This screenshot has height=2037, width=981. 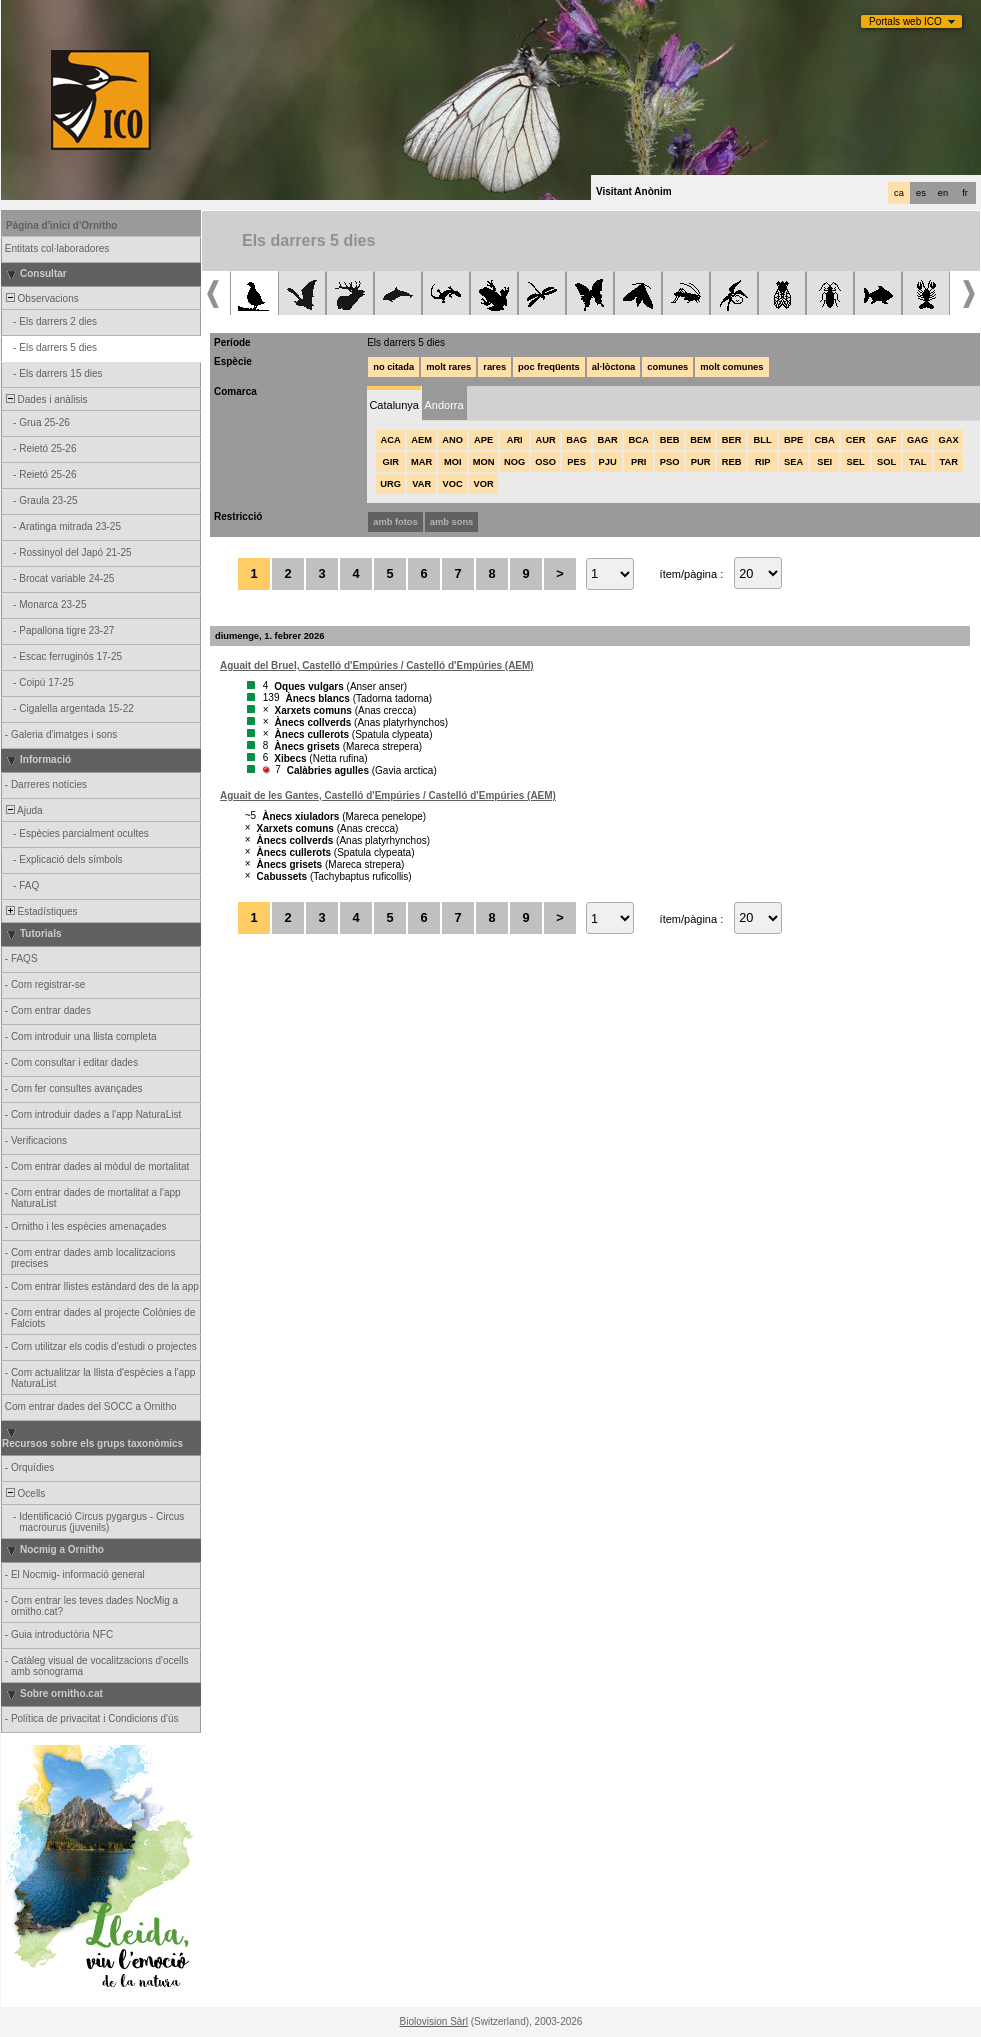 What do you see at coordinates (614, 367) in the screenshot?
I see `al·lòctona` at bounding box center [614, 367].